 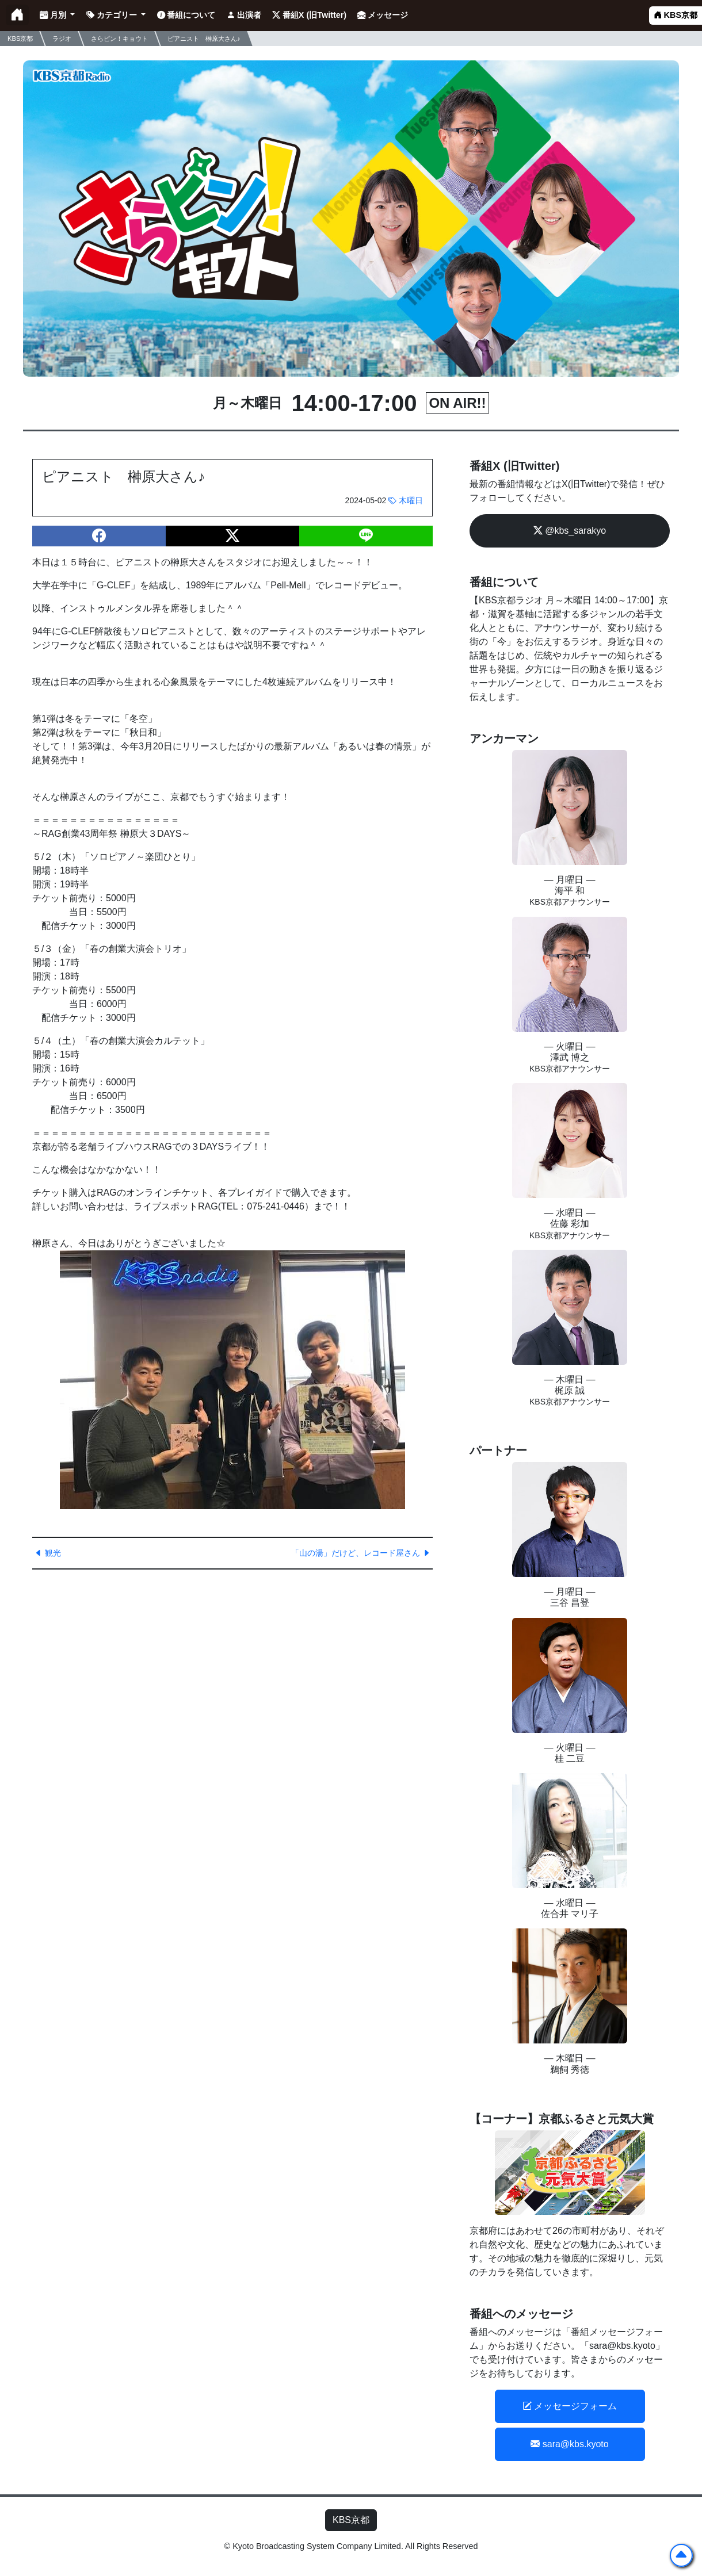 I want to click on KBS京都, so click(x=675, y=15).